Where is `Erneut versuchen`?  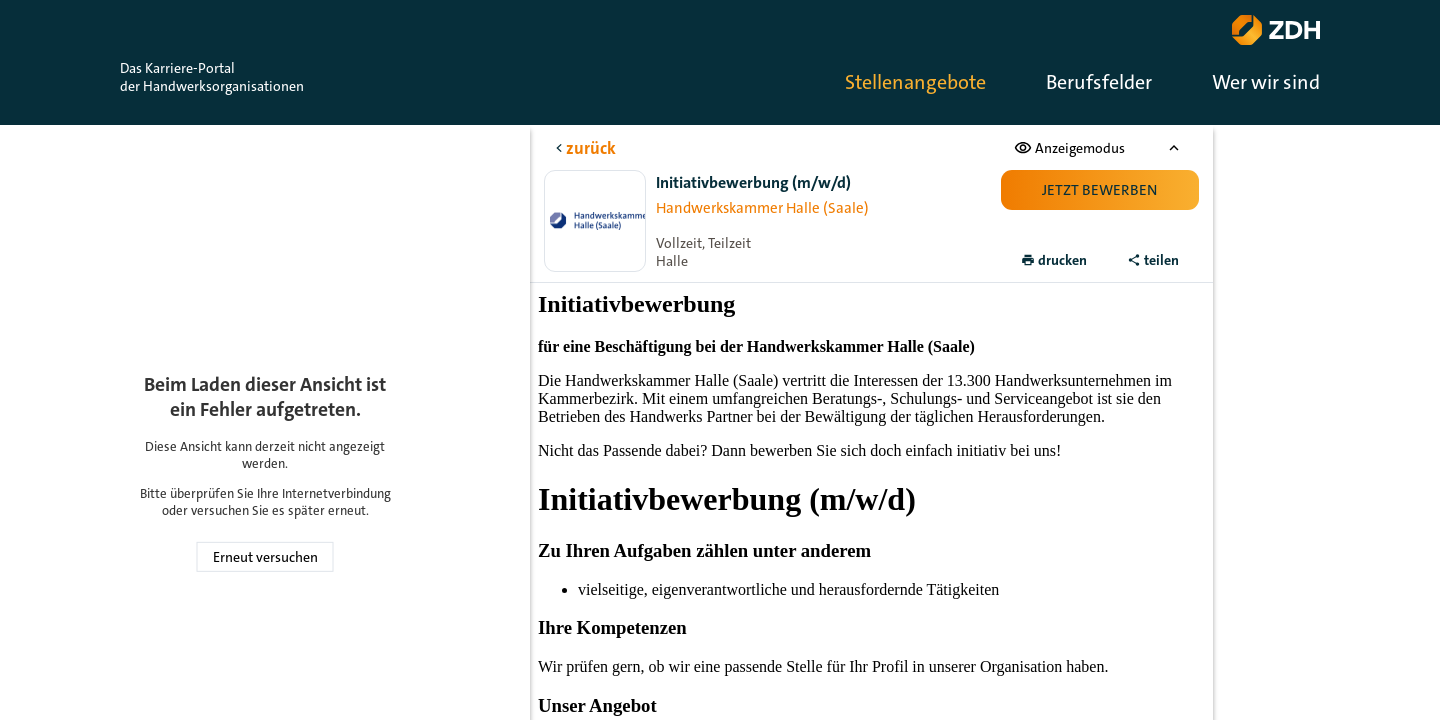 Erneut versuchen is located at coordinates (265, 557).